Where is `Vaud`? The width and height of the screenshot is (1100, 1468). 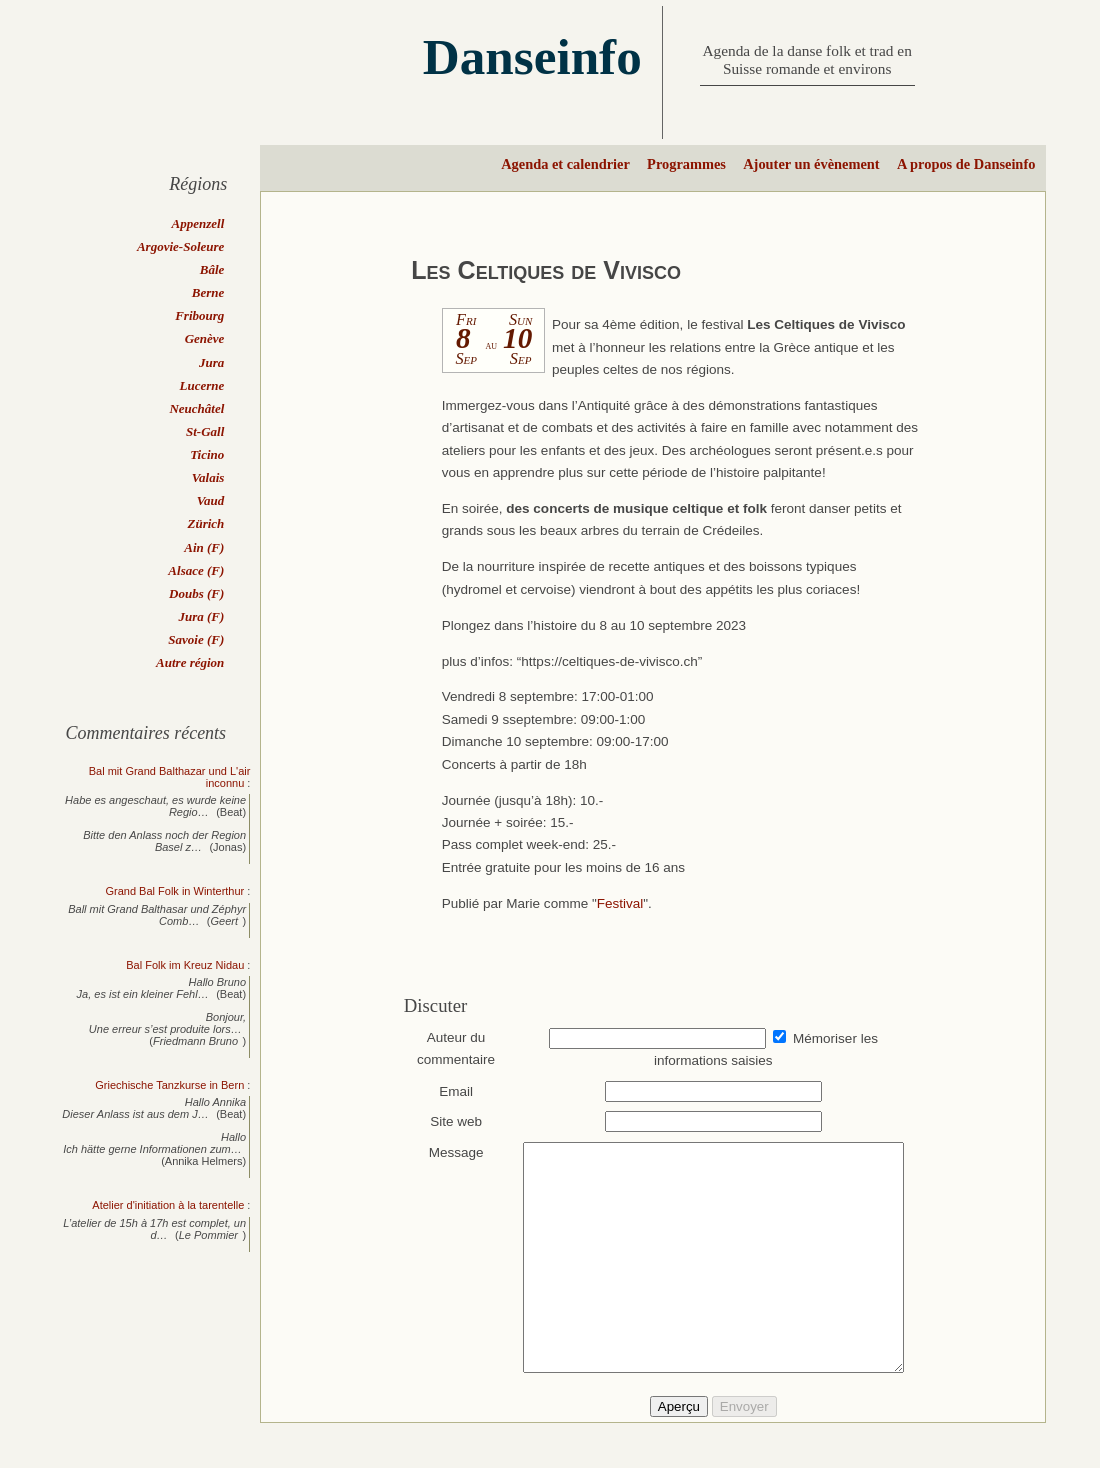 Vaud is located at coordinates (210, 500).